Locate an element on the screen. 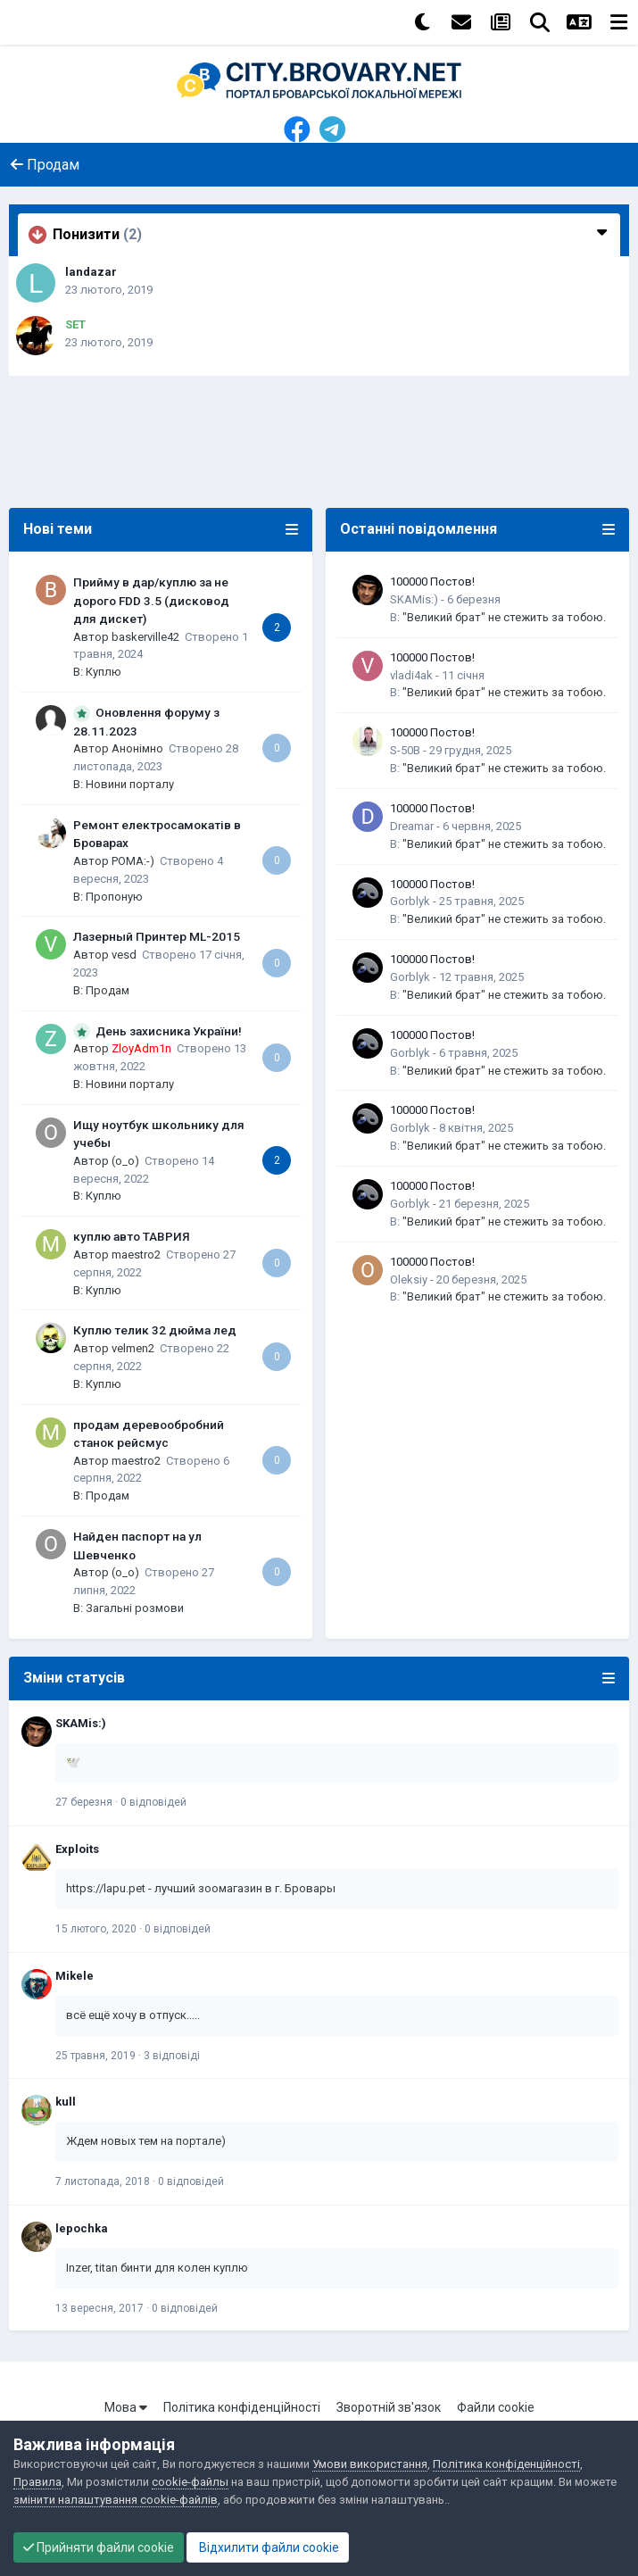 The width and height of the screenshot is (638, 2576). maestro2 is located at coordinates (136, 1254).